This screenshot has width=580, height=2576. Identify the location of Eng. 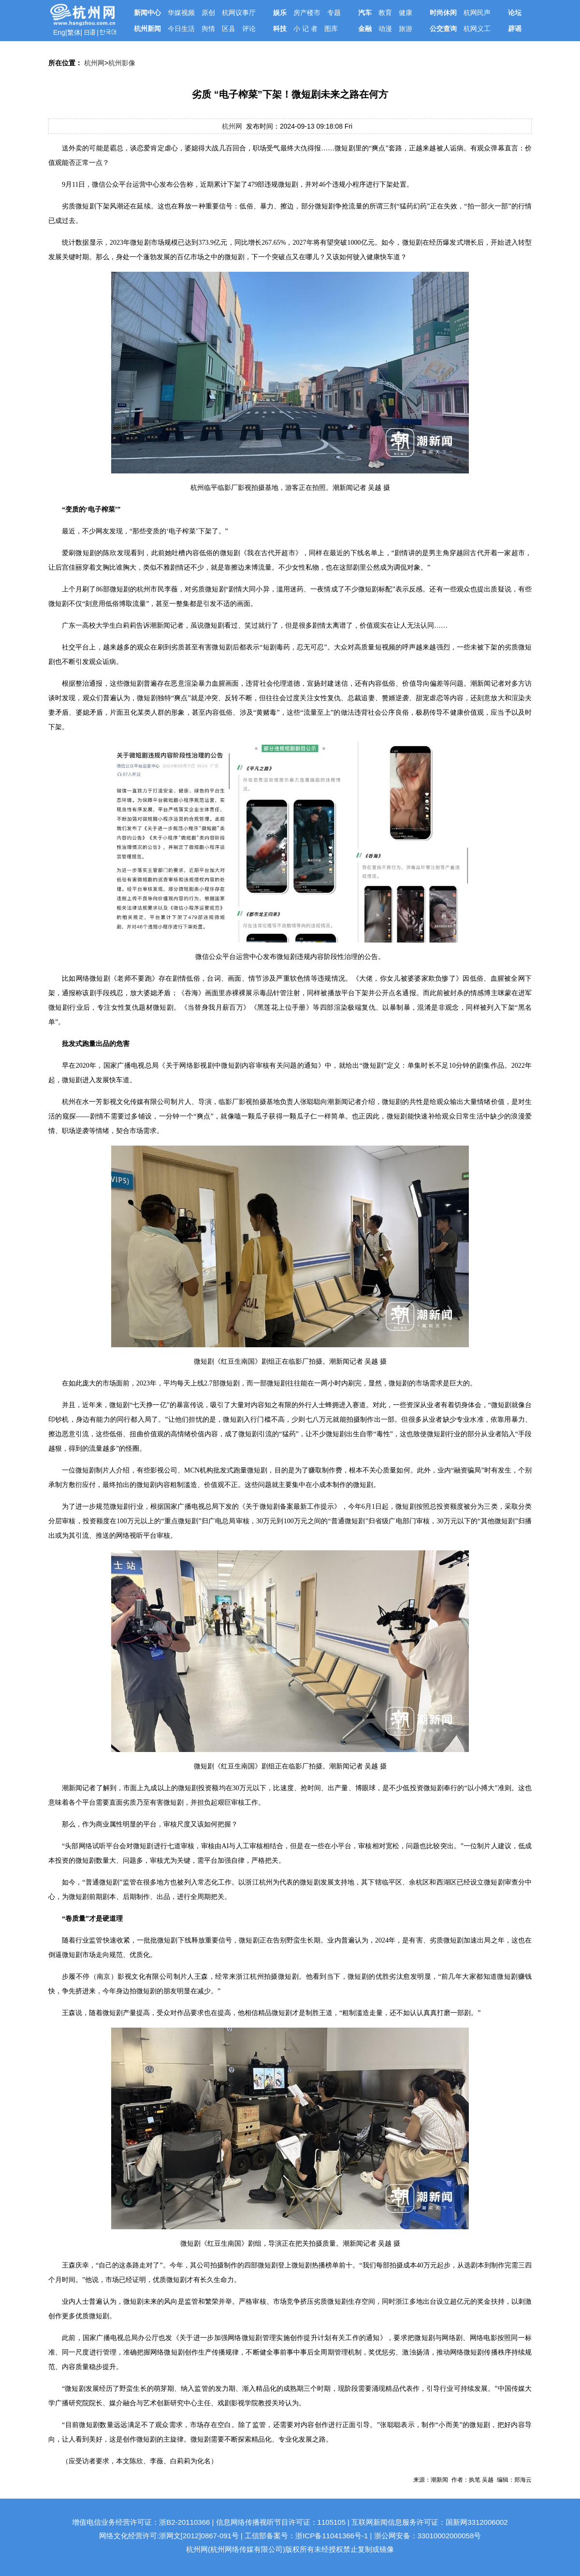
(59, 32).